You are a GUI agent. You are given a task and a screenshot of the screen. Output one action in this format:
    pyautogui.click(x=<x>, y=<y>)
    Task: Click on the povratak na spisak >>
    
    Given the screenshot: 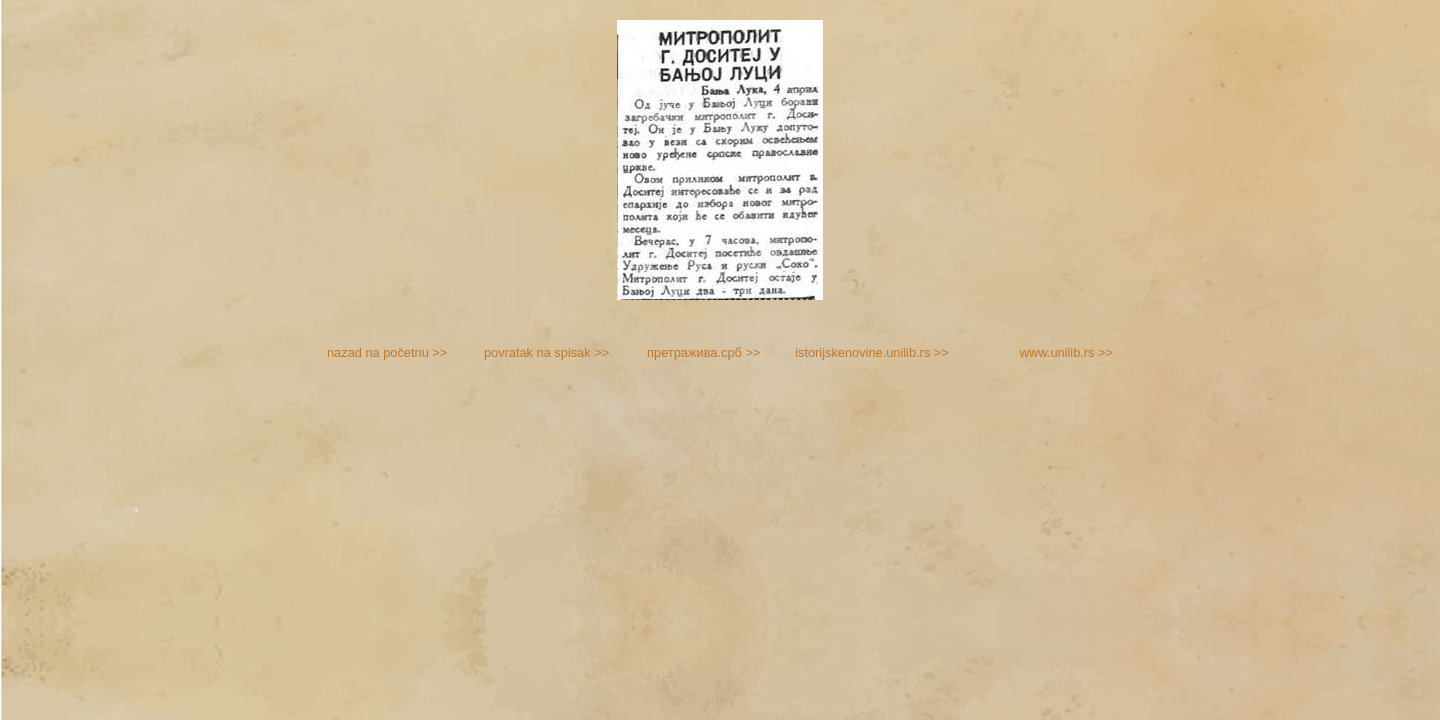 What is the action you would take?
    pyautogui.click(x=546, y=352)
    